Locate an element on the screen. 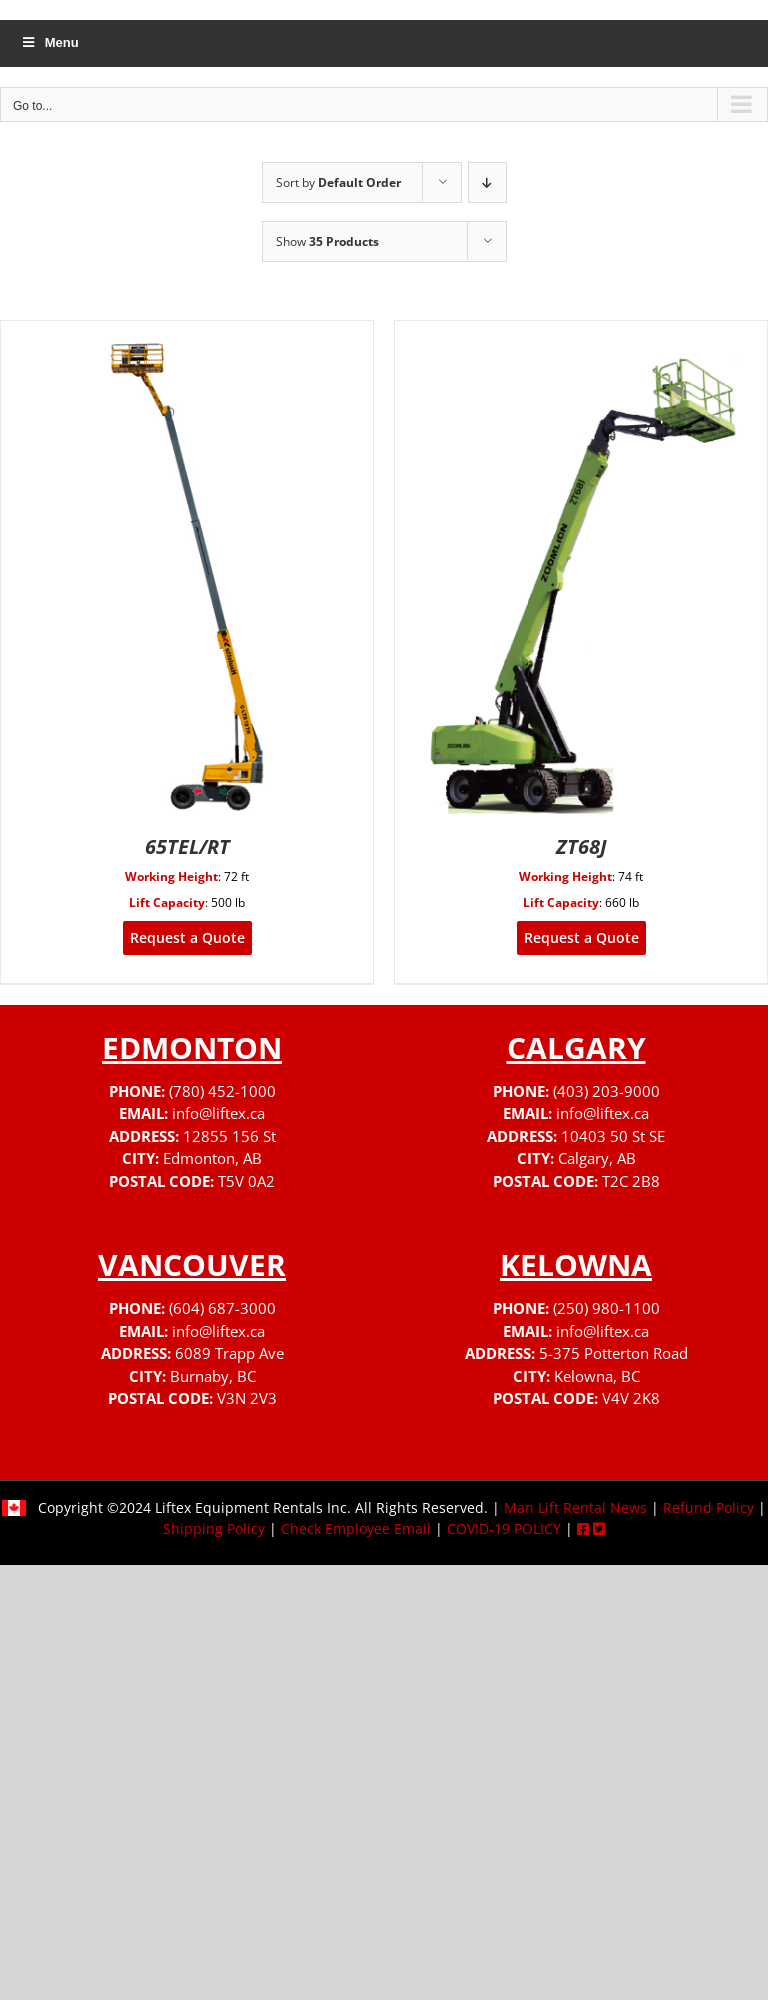 Image resolution: width=768 pixels, height=2000 pixels. [Descending order] is located at coordinates (487, 182).